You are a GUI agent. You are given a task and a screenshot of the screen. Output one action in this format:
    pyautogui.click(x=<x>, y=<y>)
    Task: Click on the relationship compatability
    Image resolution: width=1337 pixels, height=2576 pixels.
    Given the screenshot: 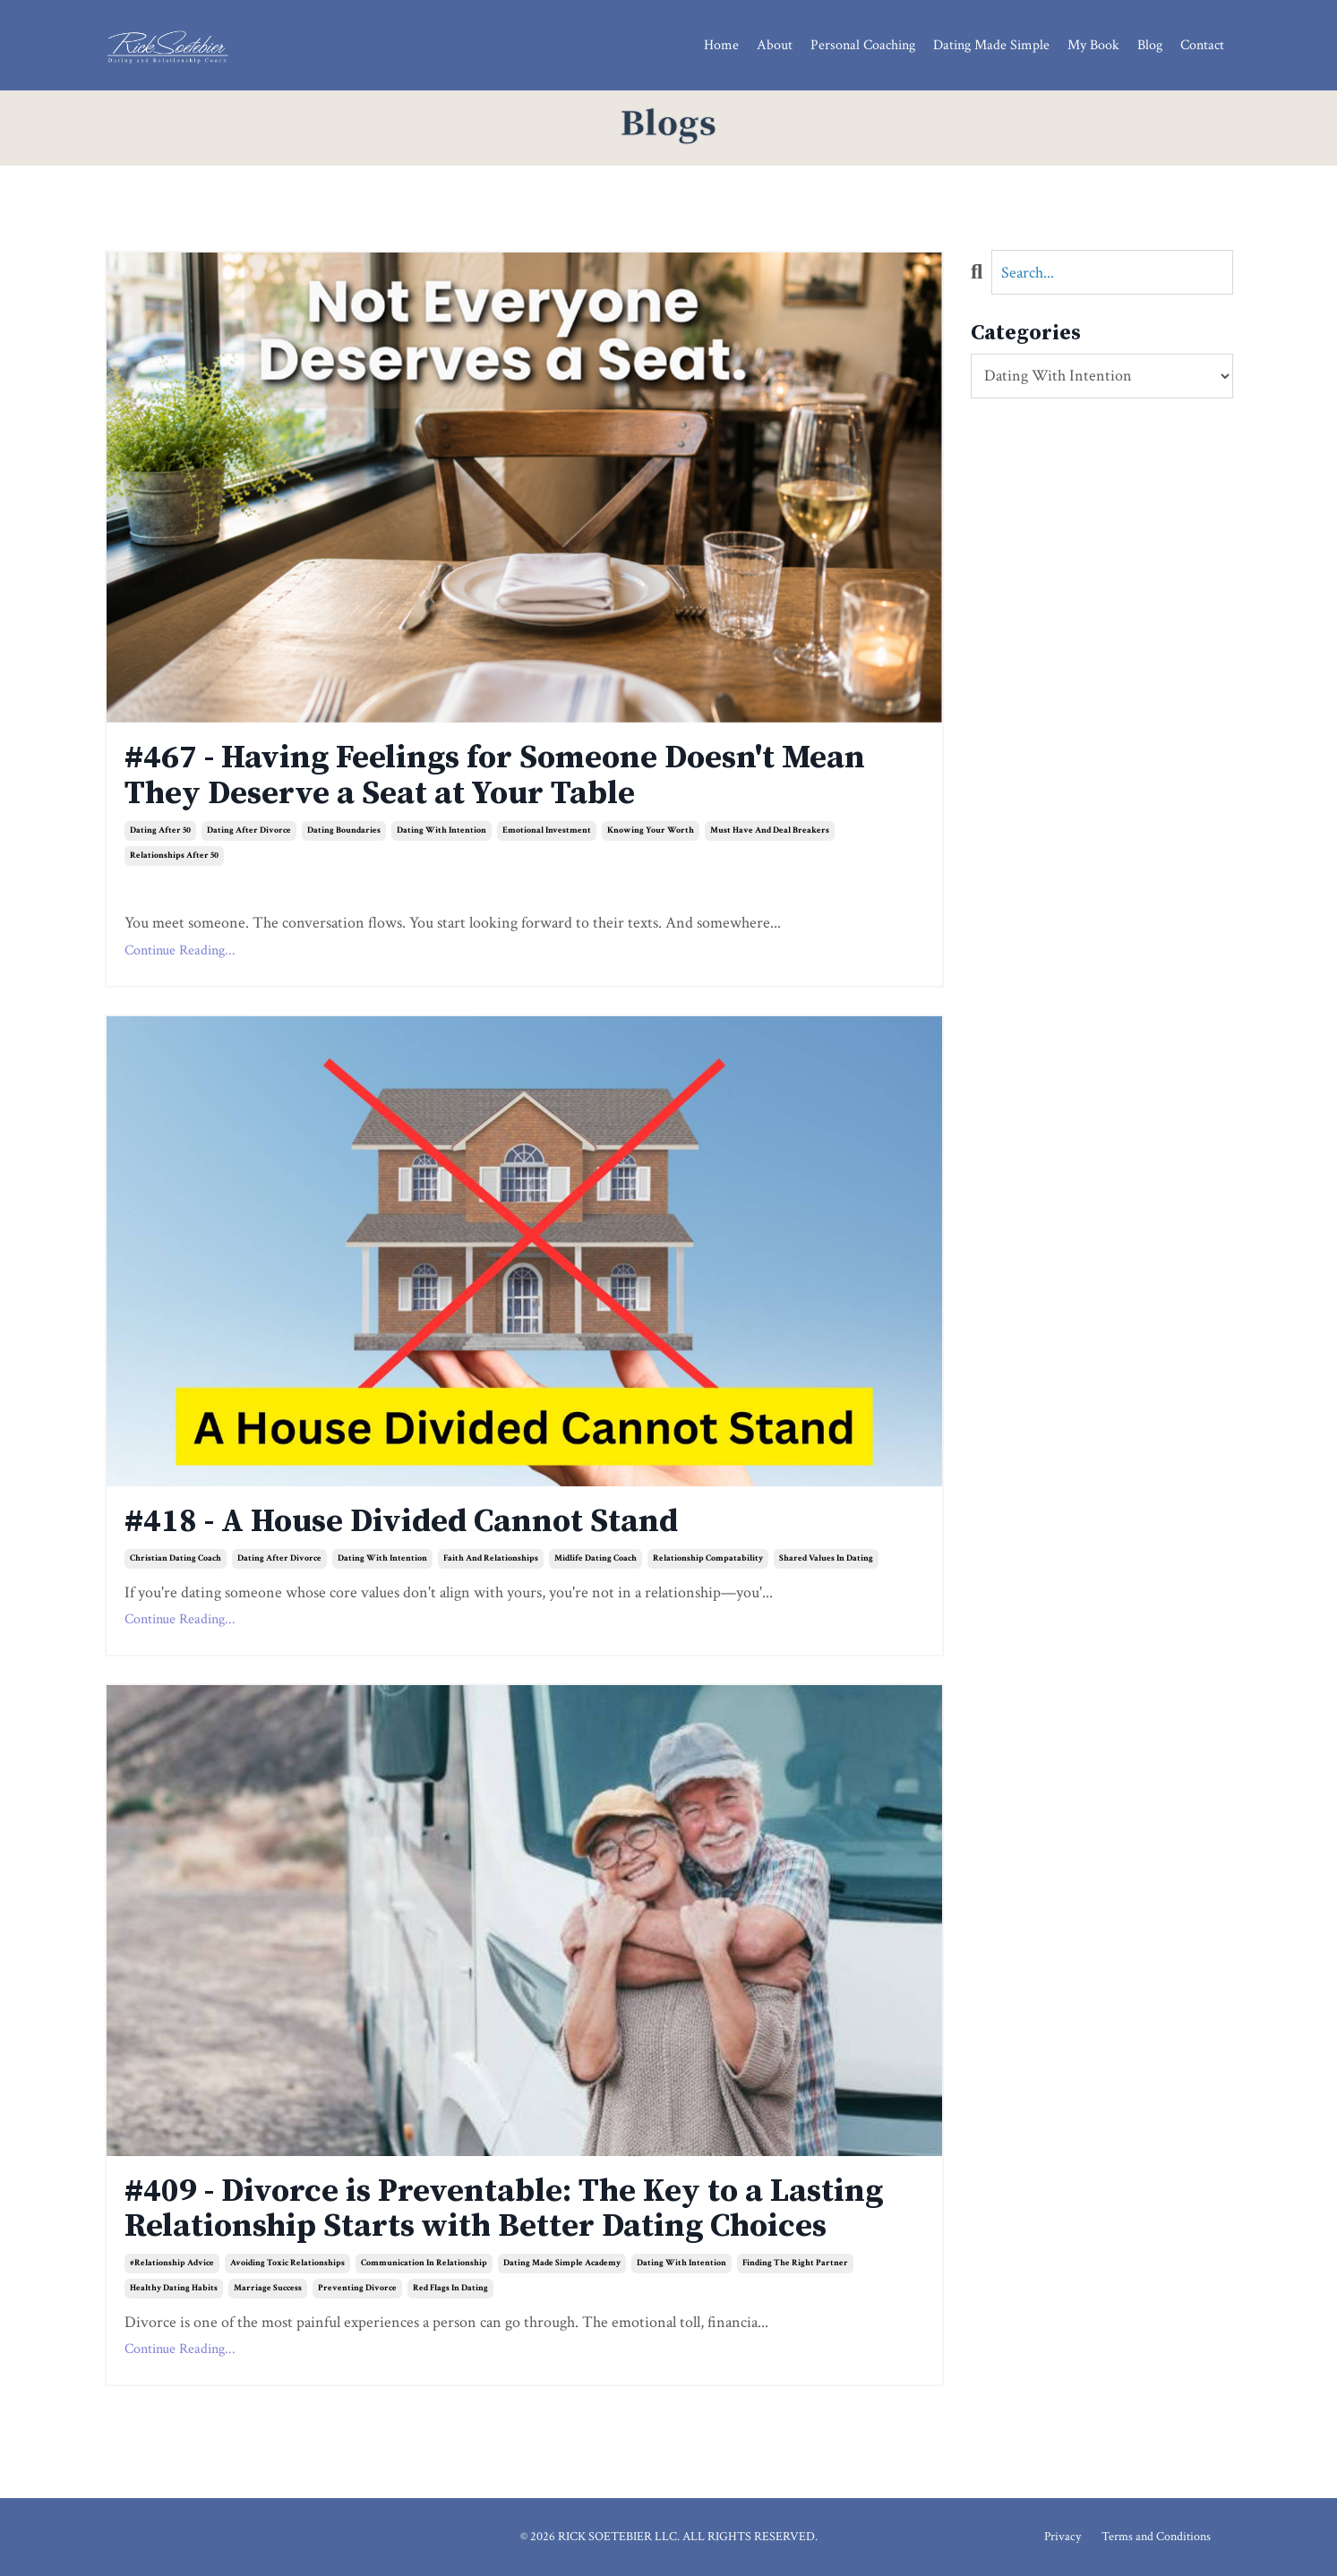 What is the action you would take?
    pyautogui.click(x=708, y=1558)
    